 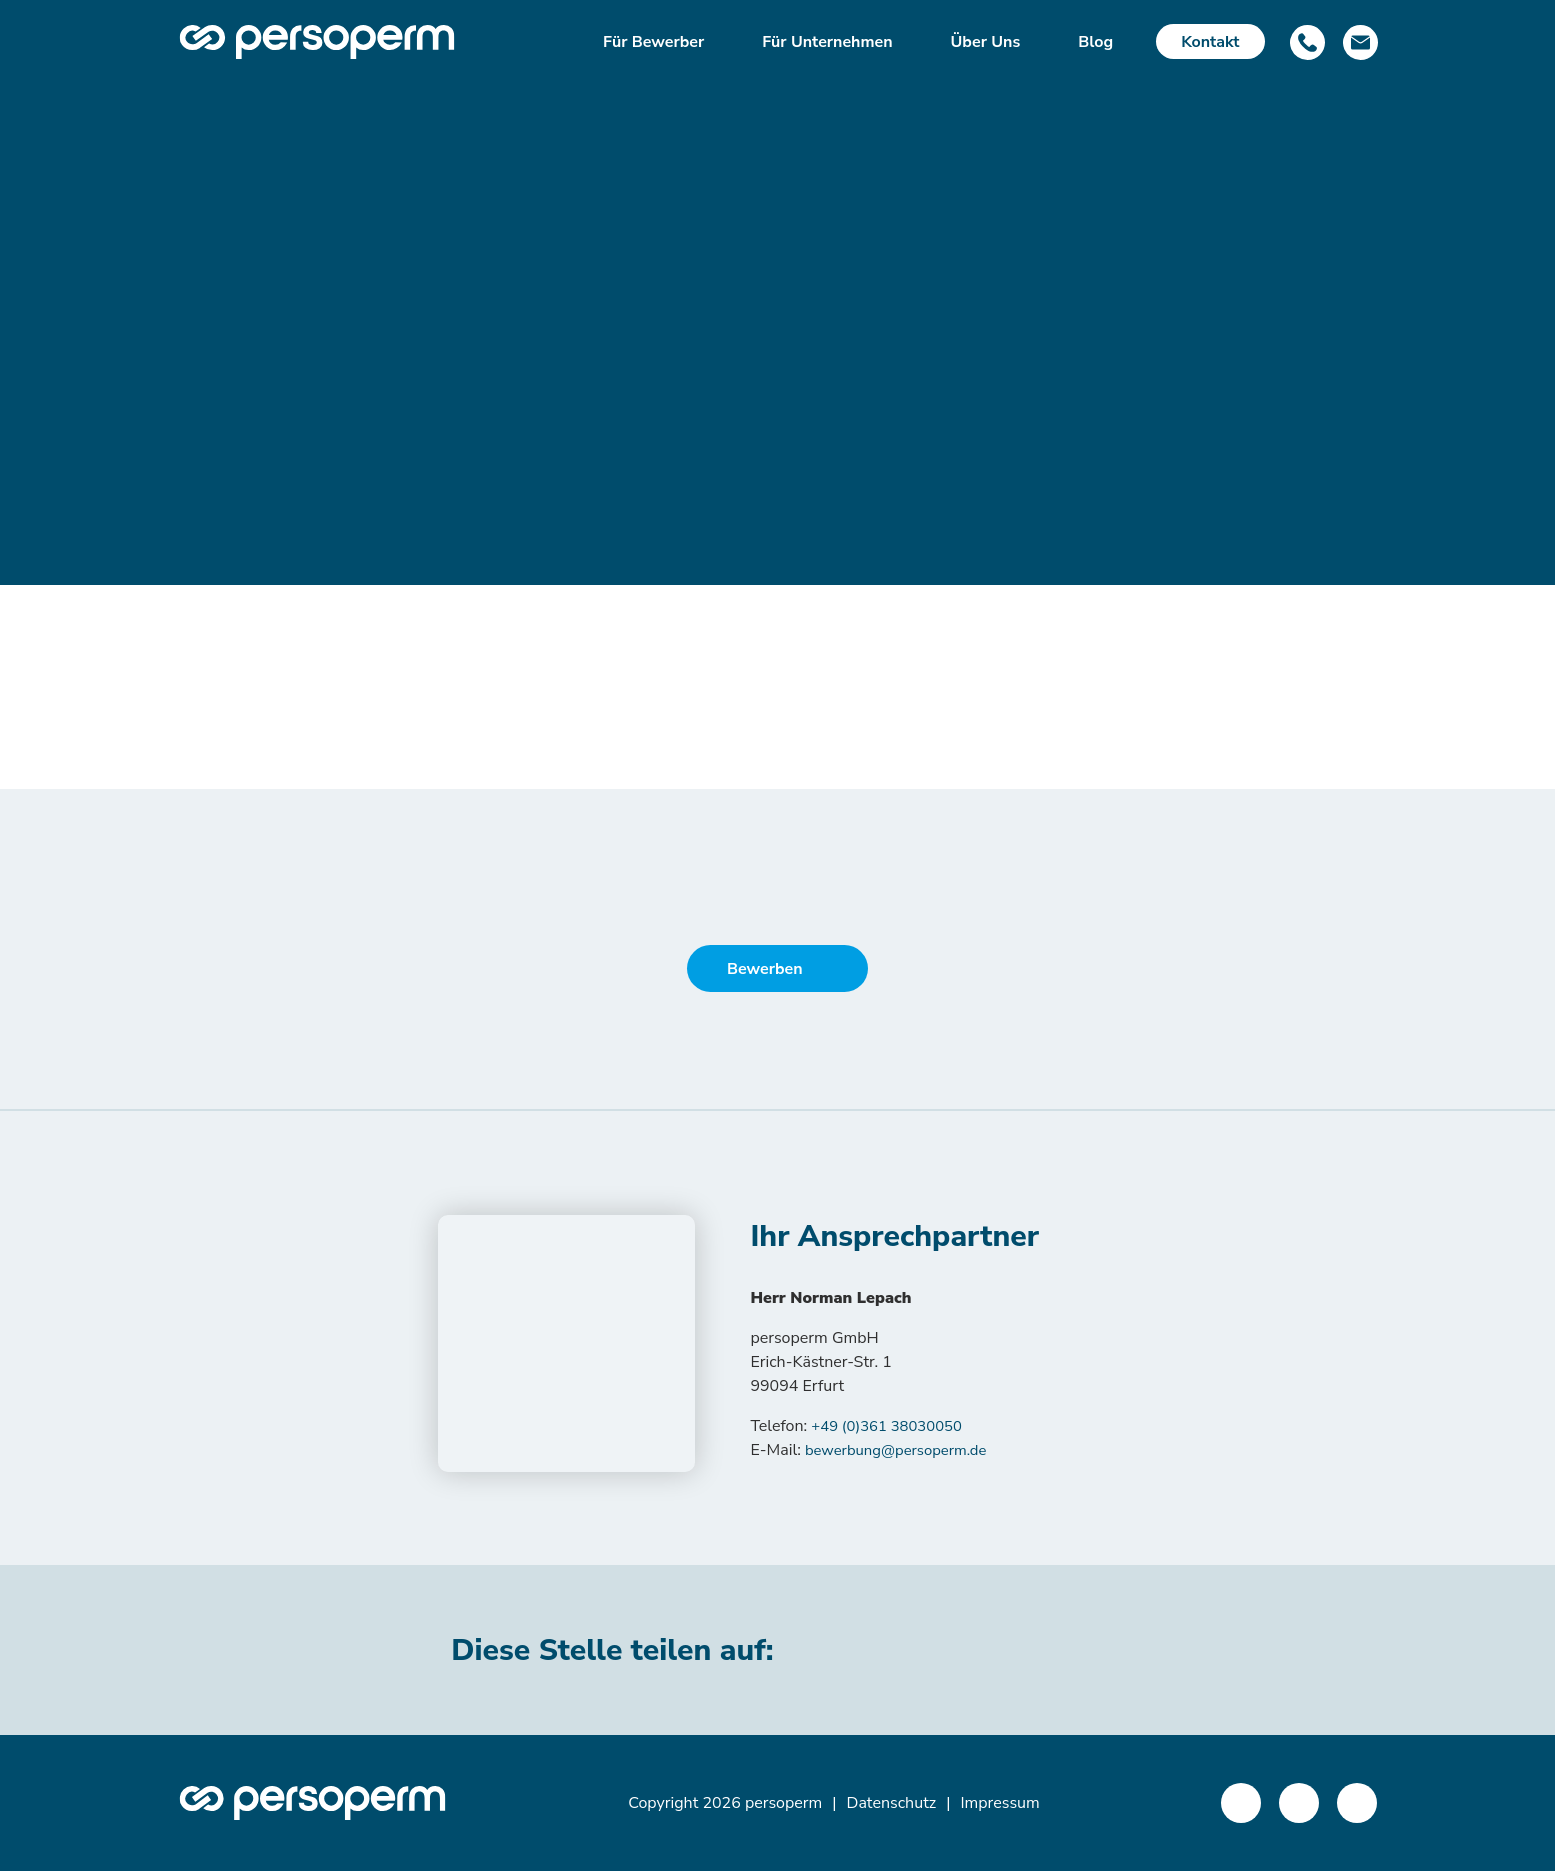 What do you see at coordinates (827, 42) in the screenshot?
I see `Für Unternehmen` at bounding box center [827, 42].